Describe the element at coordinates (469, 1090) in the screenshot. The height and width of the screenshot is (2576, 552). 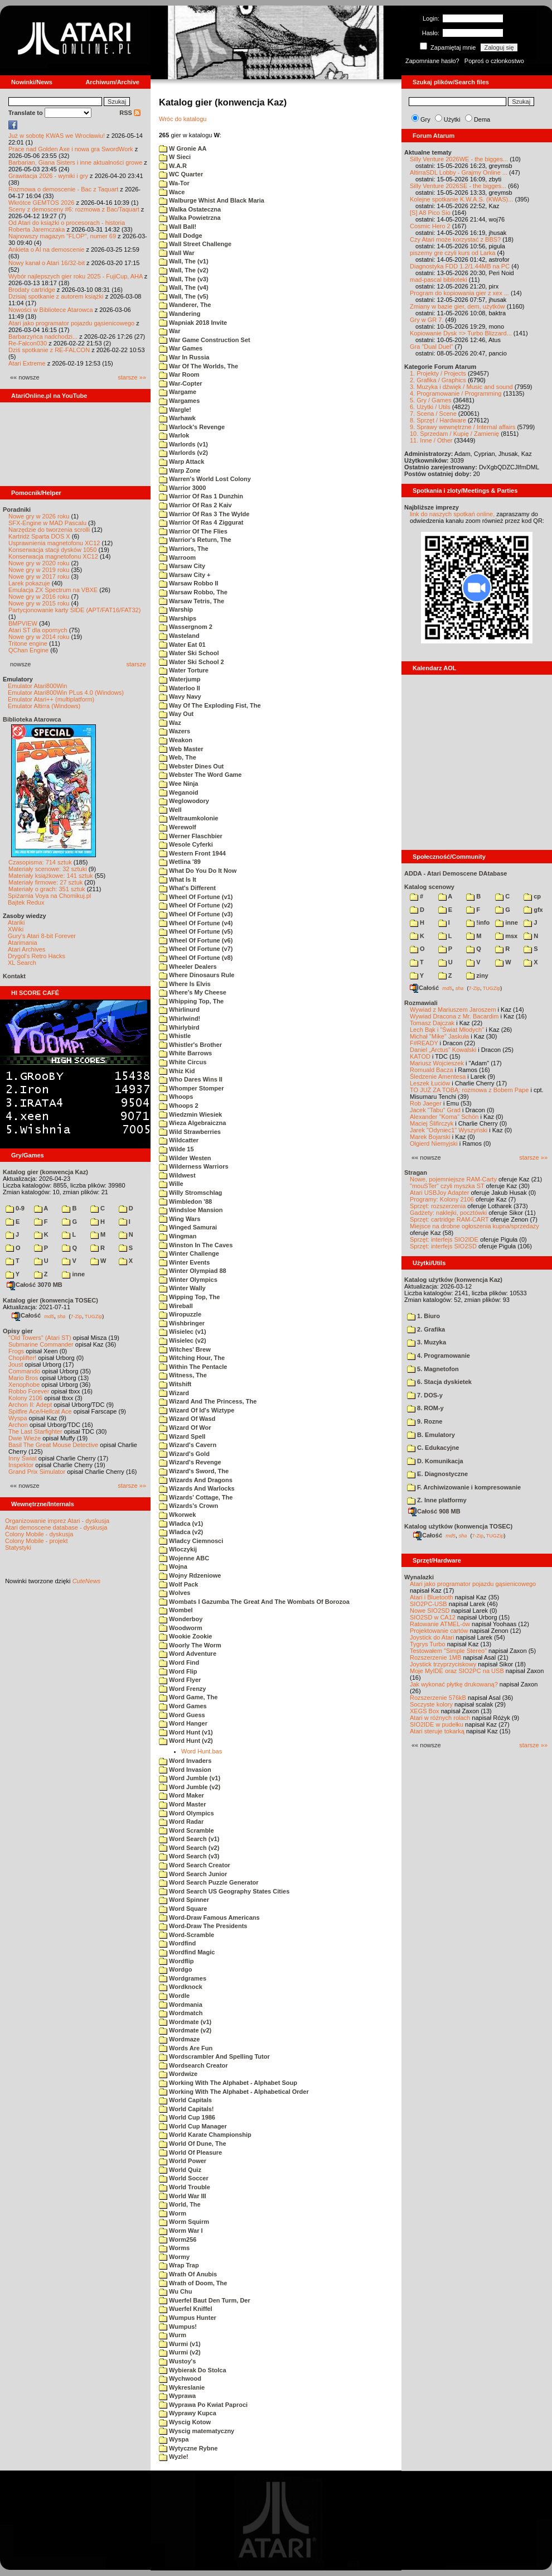
I see `TO JUŻ ZA TOBĄ: rozmowa z Bobem Pape` at that location.